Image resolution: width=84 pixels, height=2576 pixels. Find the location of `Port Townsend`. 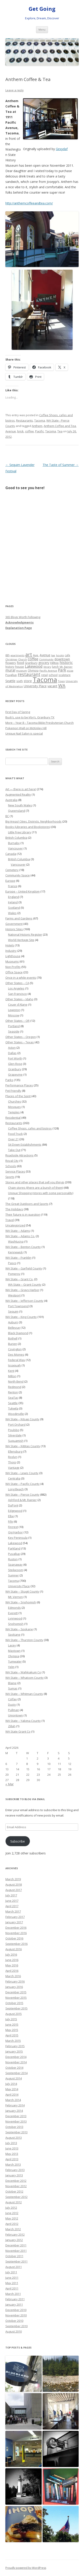

Port Townsend is located at coordinates (18, 1306).